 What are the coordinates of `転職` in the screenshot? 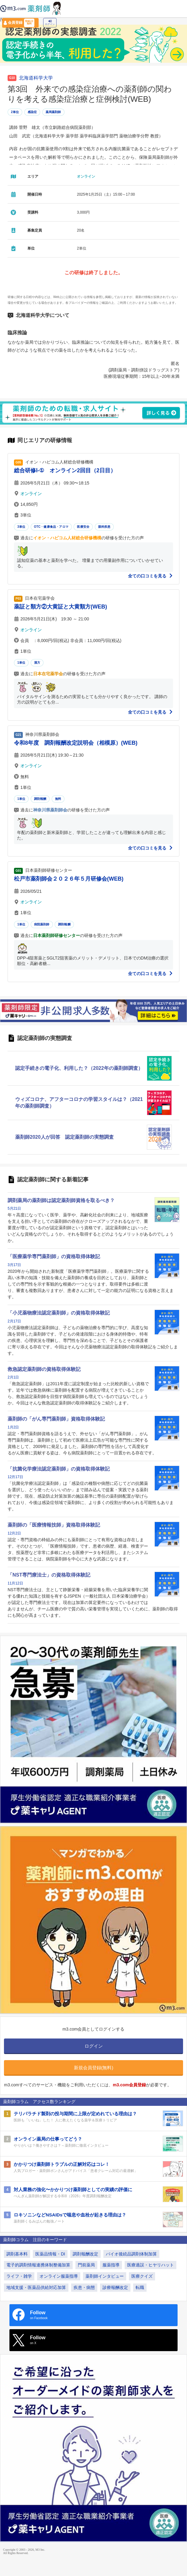 It's located at (140, 2287).